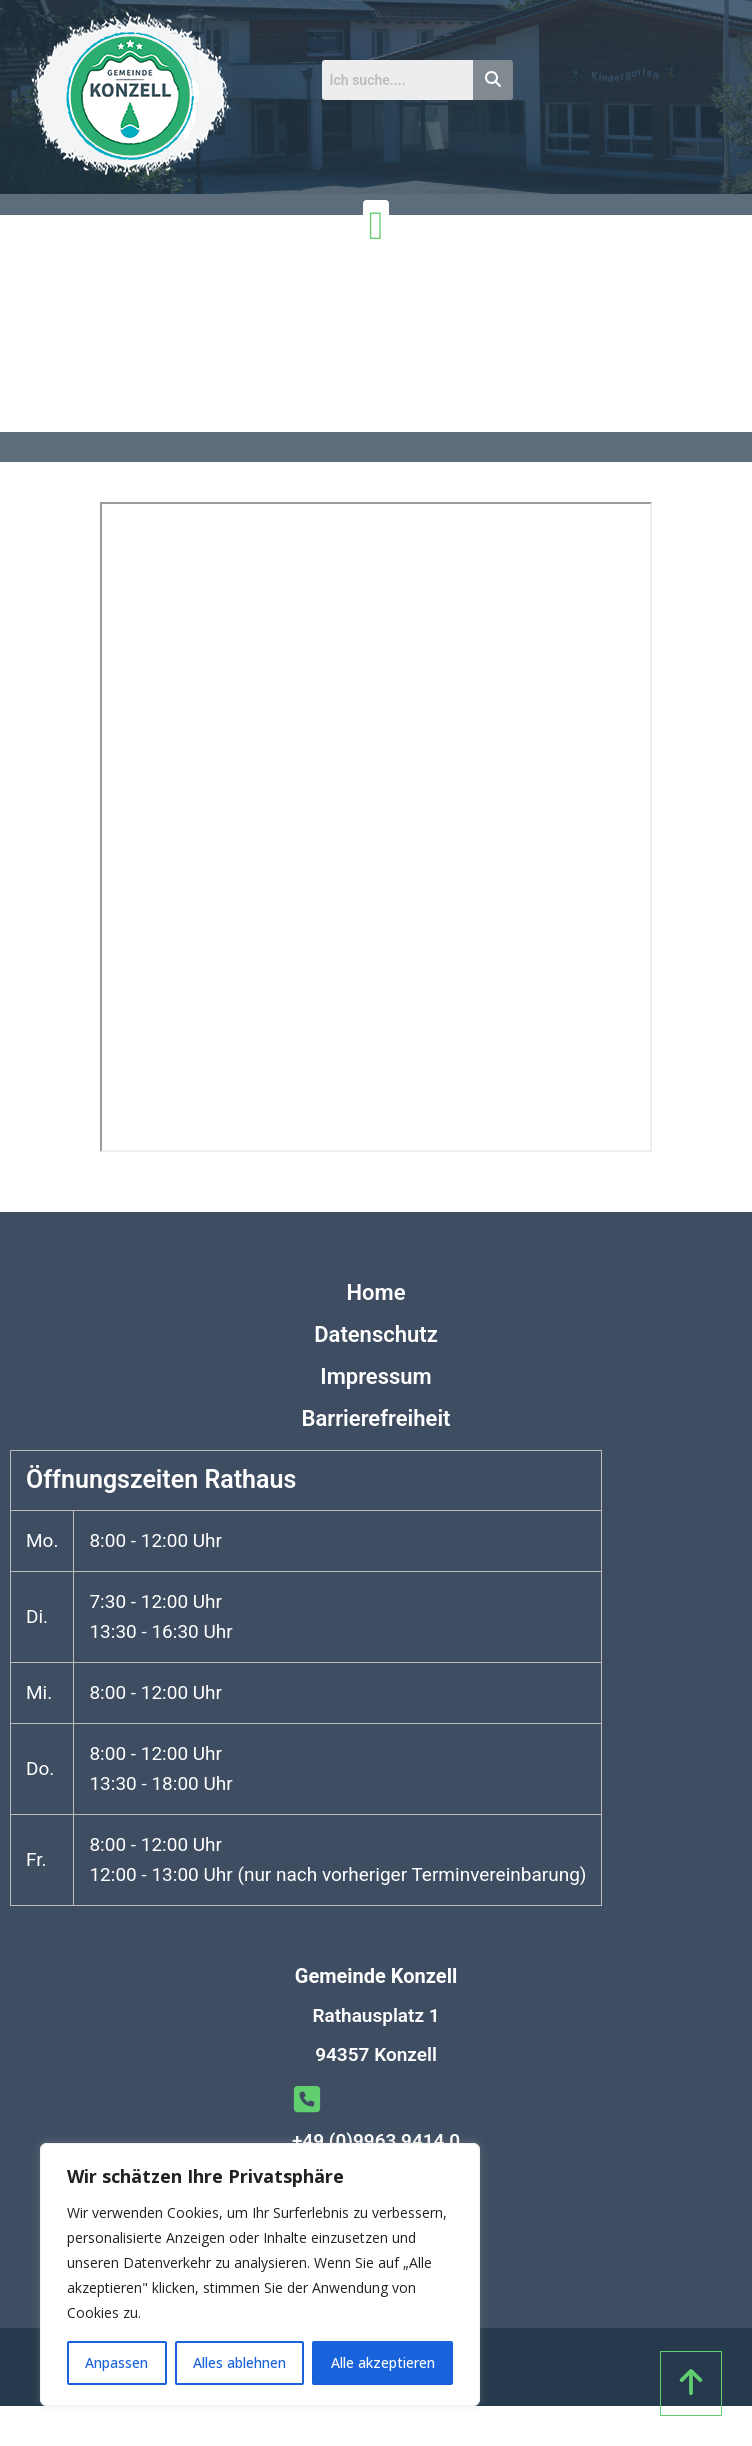 The image size is (752, 2446). Describe the element at coordinates (375, 1376) in the screenshot. I see `Impressum` at that location.